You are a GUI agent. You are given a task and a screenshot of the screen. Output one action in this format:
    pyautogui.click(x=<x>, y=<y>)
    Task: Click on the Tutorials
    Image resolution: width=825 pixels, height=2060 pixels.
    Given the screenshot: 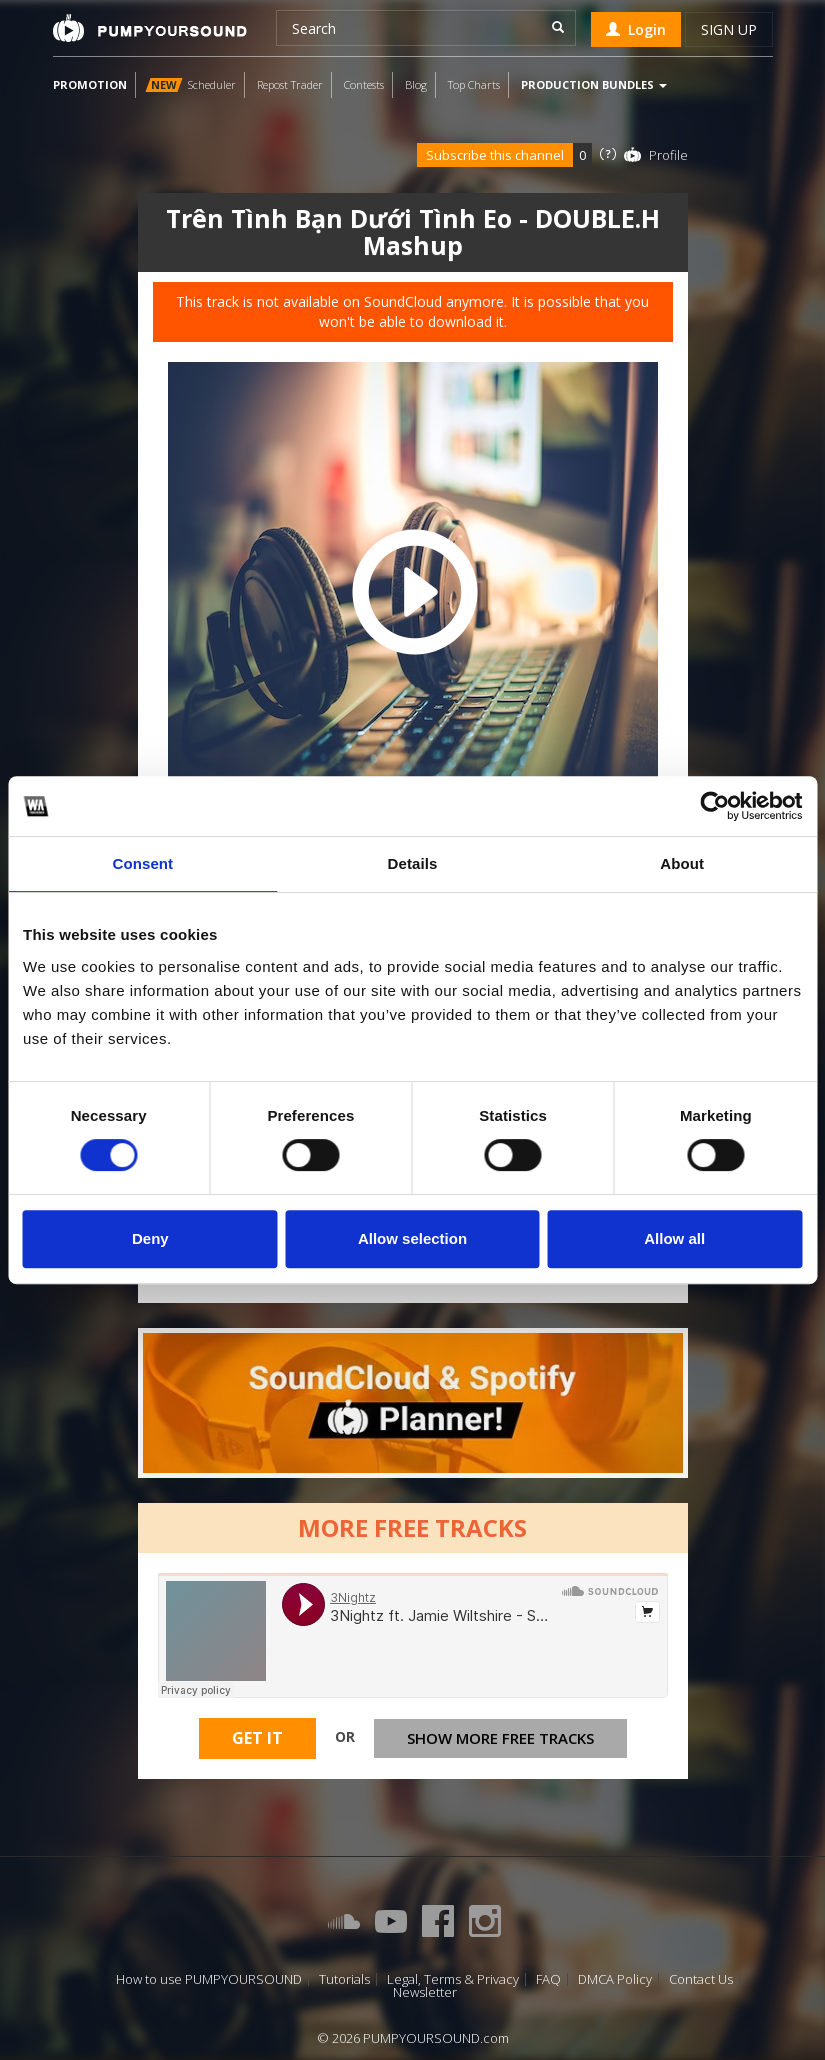 What is the action you would take?
    pyautogui.click(x=344, y=1979)
    